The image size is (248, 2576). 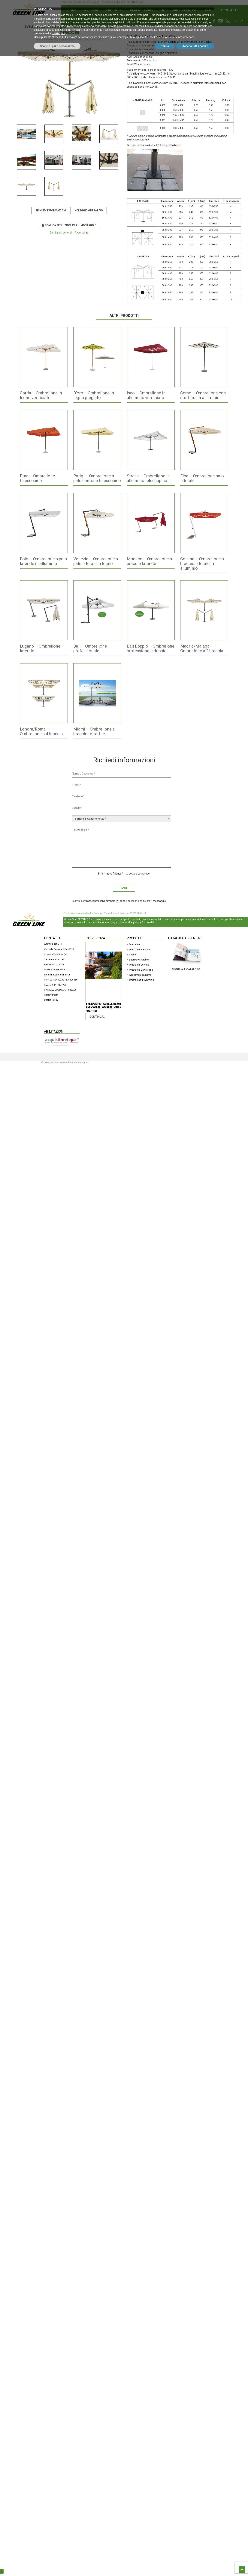 What do you see at coordinates (57, 974) in the screenshot?
I see `greenline@greenline.vi.it` at bounding box center [57, 974].